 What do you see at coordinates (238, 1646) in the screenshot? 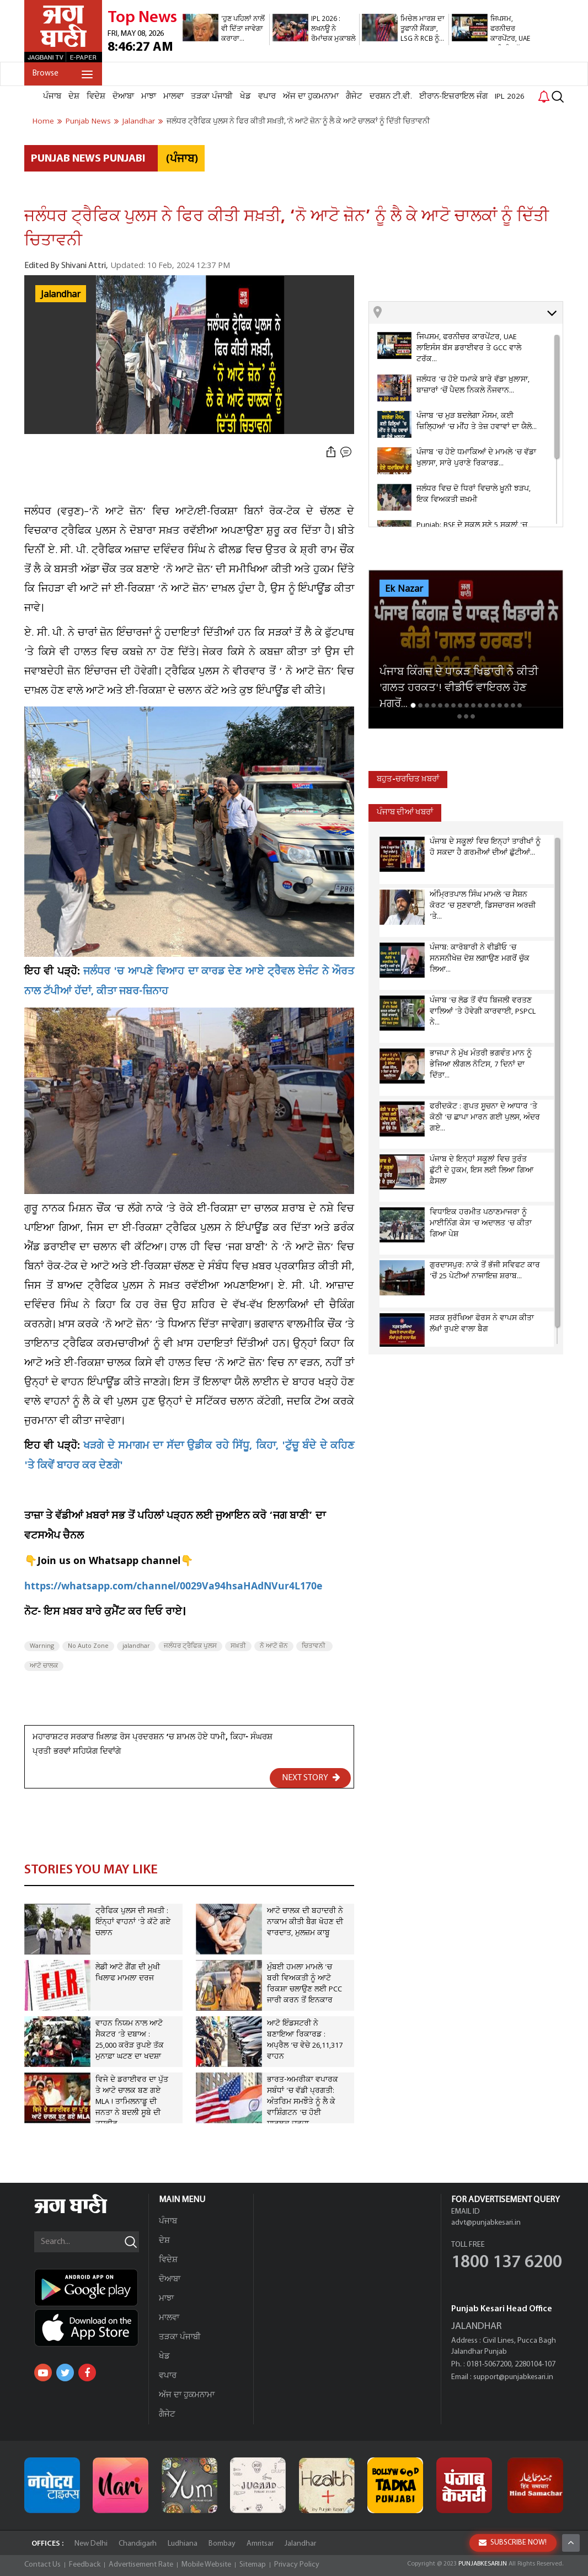
I see `ਸਖ਼ਤੀ` at bounding box center [238, 1646].